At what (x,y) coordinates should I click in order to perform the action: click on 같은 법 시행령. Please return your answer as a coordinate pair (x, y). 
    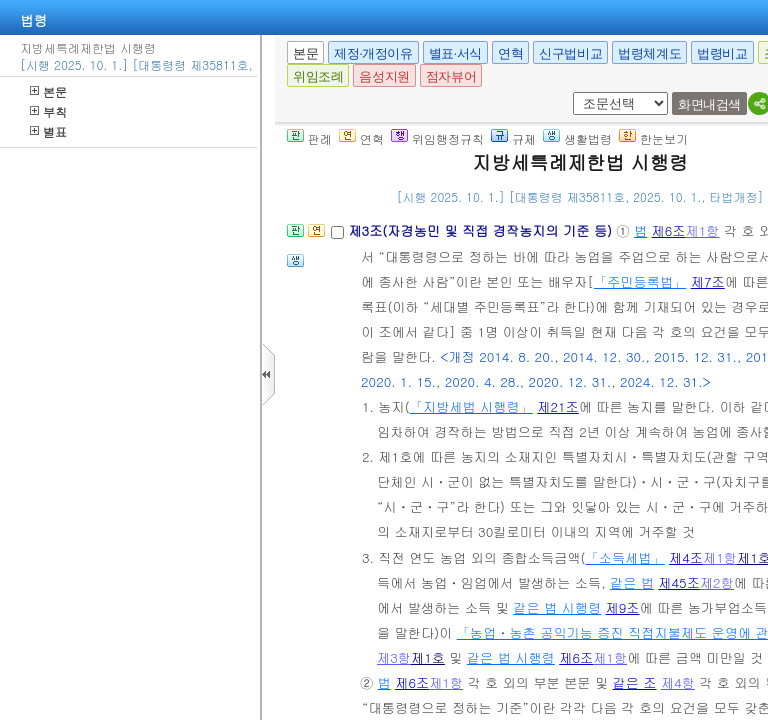
    Looking at the image, I should click on (557, 607).